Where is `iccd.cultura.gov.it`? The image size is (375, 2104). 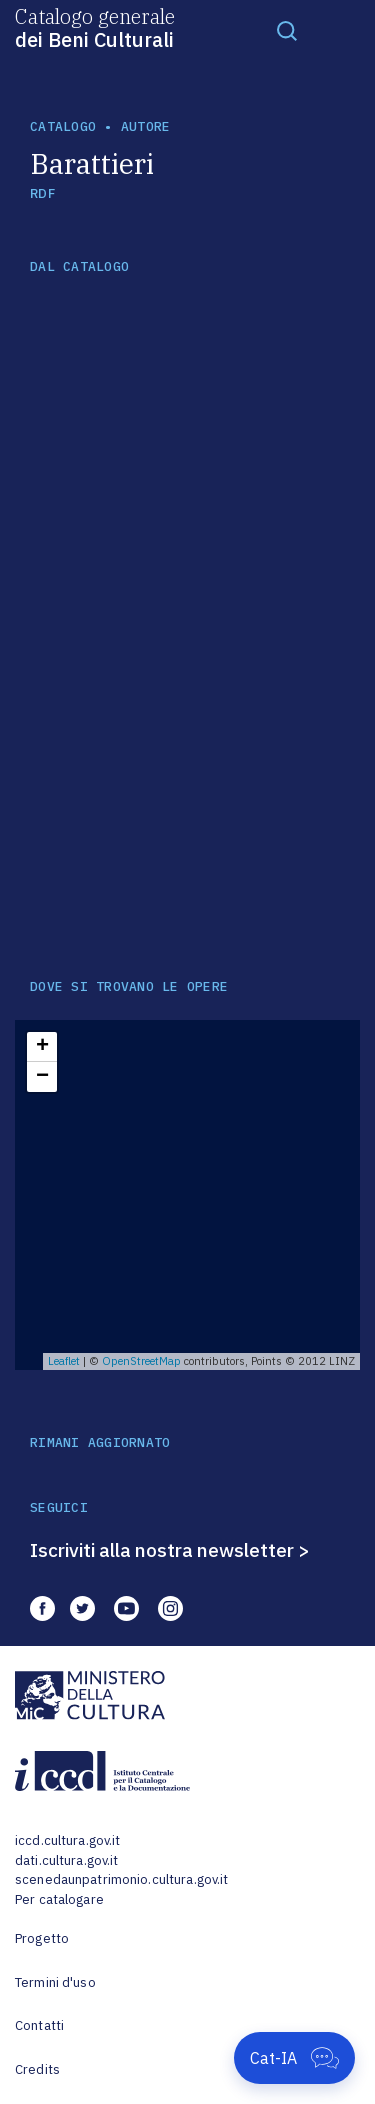
iccd.cultura.gov.it is located at coordinates (67, 1840).